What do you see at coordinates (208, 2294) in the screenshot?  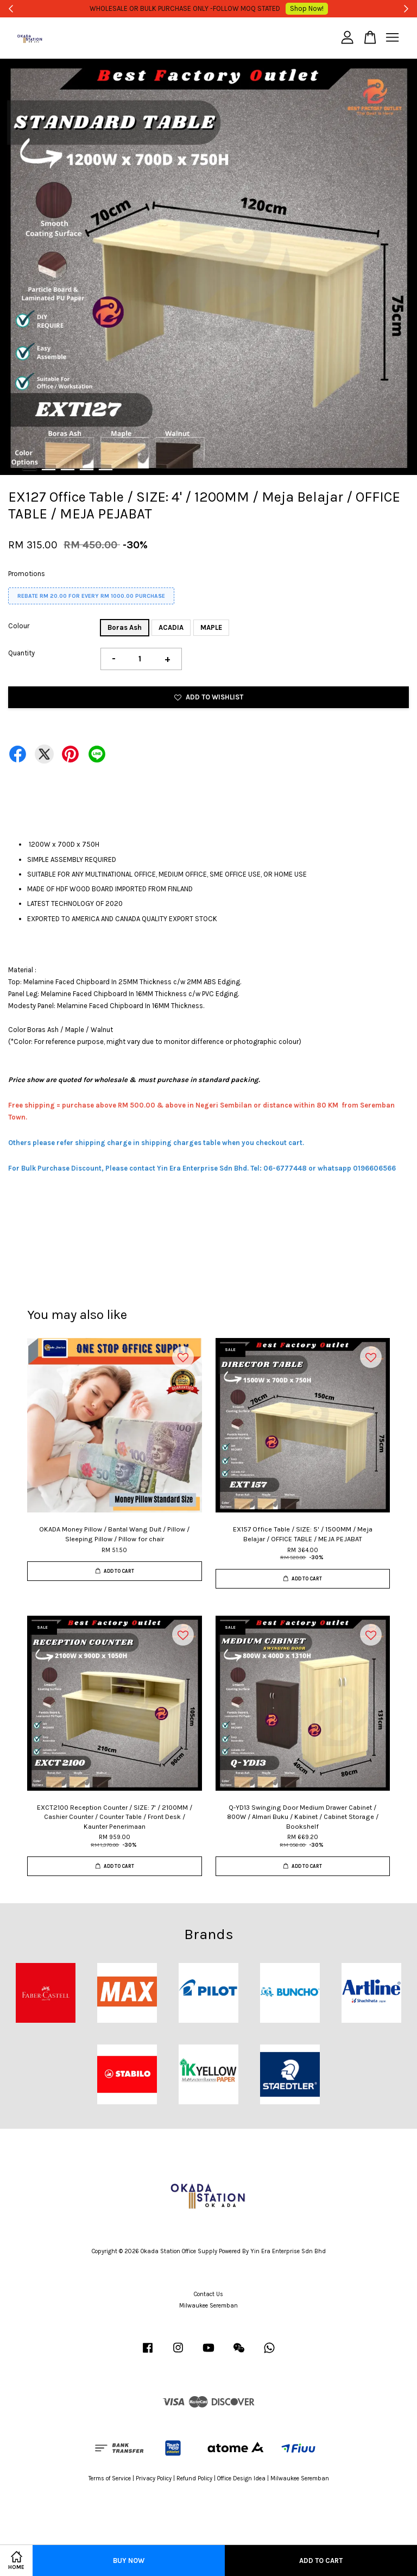 I see `Contact Us` at bounding box center [208, 2294].